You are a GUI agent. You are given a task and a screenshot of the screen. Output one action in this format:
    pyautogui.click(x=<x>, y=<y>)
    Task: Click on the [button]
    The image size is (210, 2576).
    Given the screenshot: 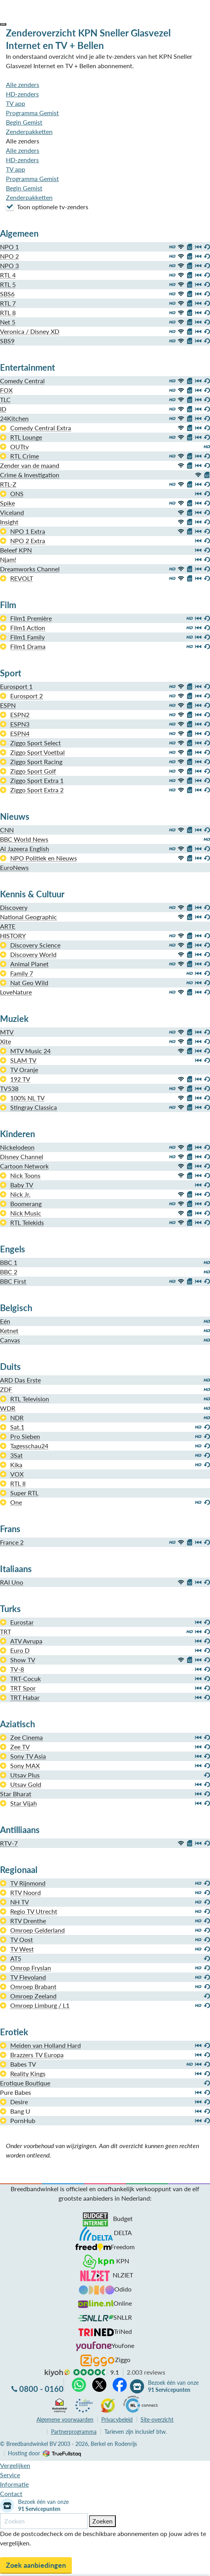 What is the action you would take?
    pyautogui.click(x=3, y=24)
    